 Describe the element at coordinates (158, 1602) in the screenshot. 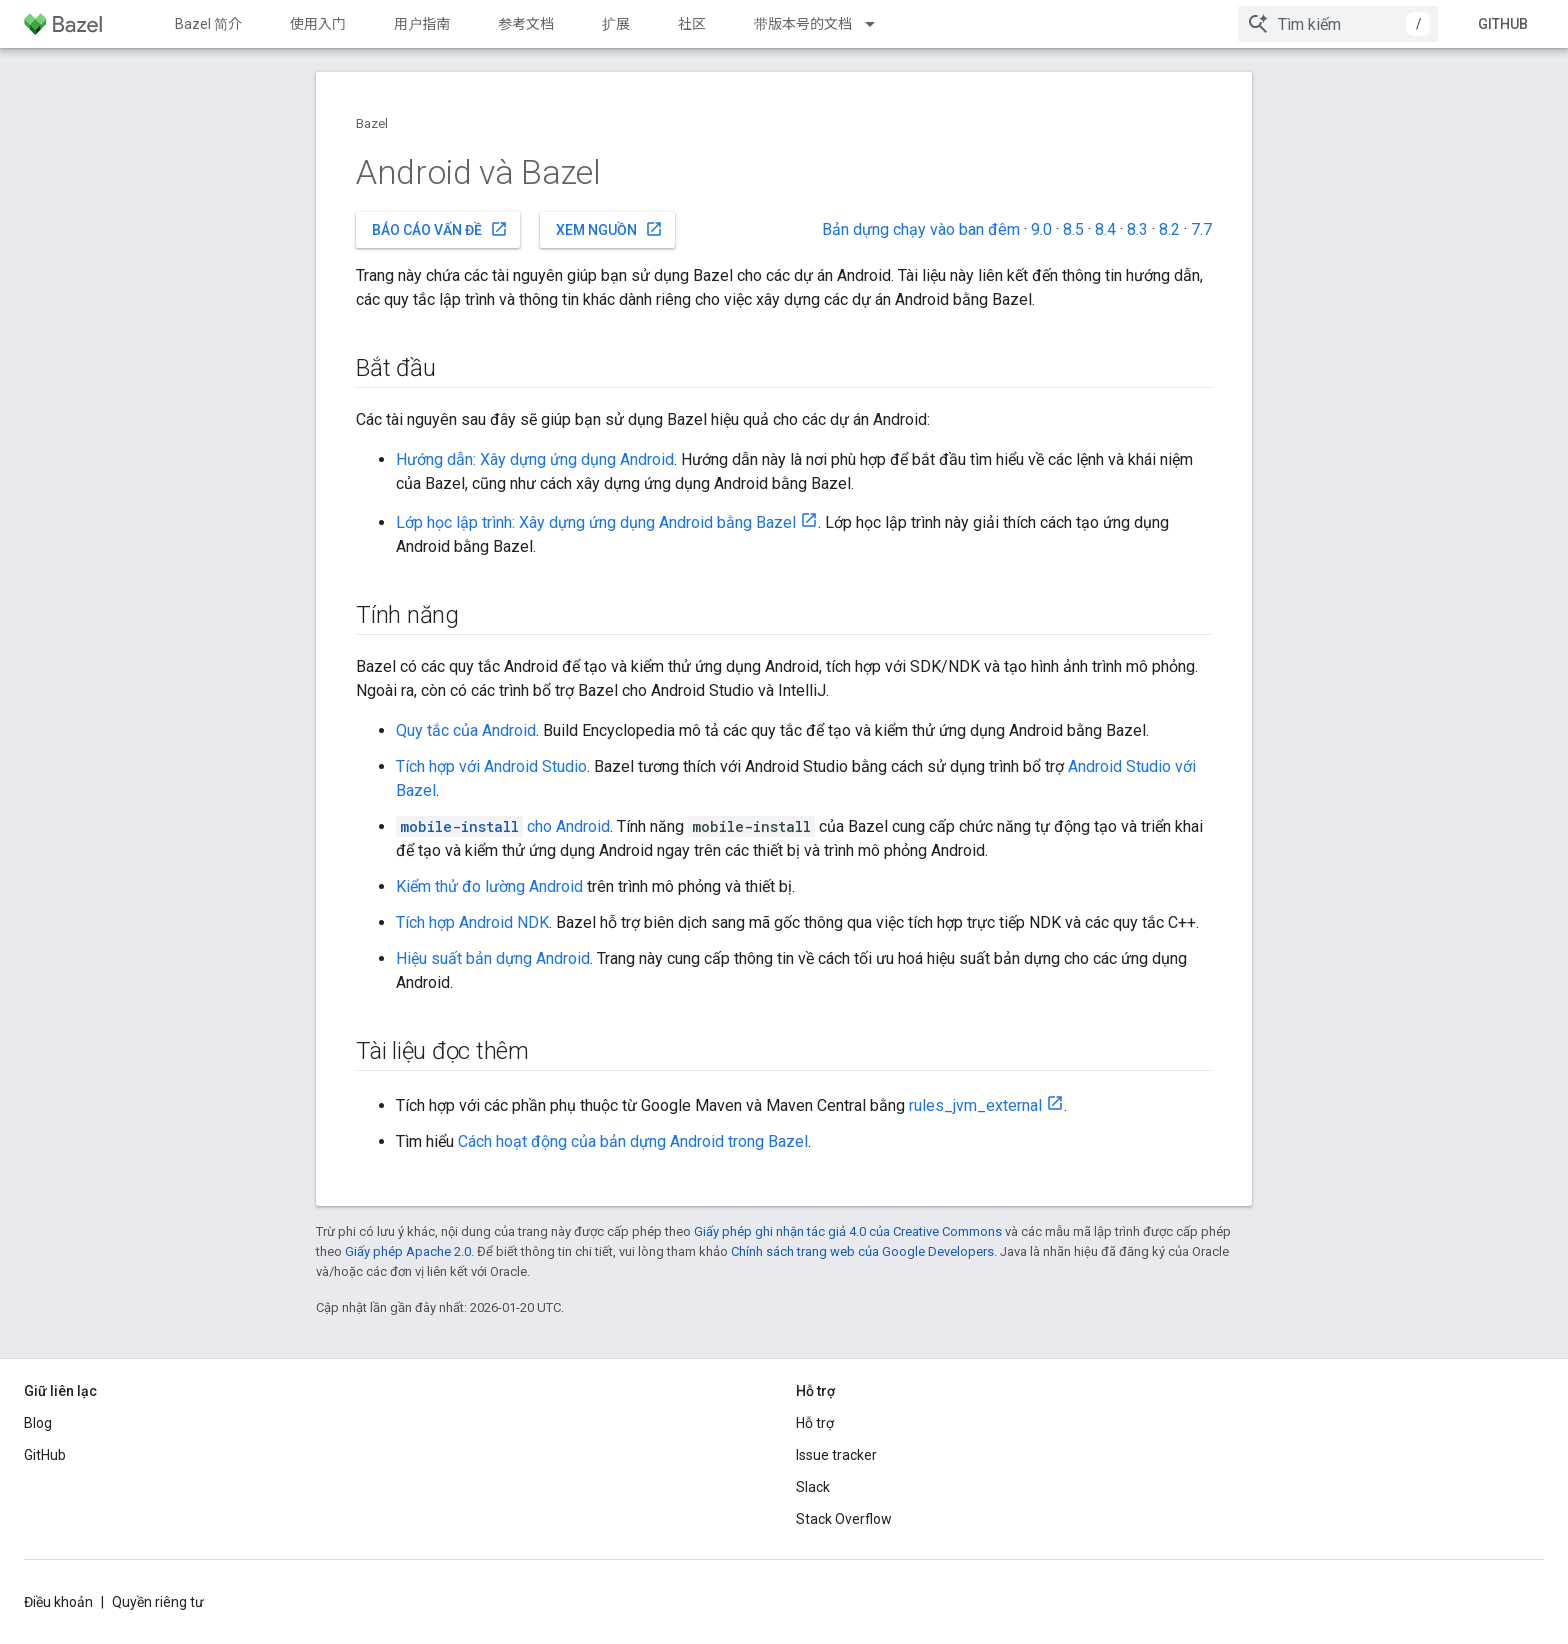

I see `Quyền riêng tư` at that location.